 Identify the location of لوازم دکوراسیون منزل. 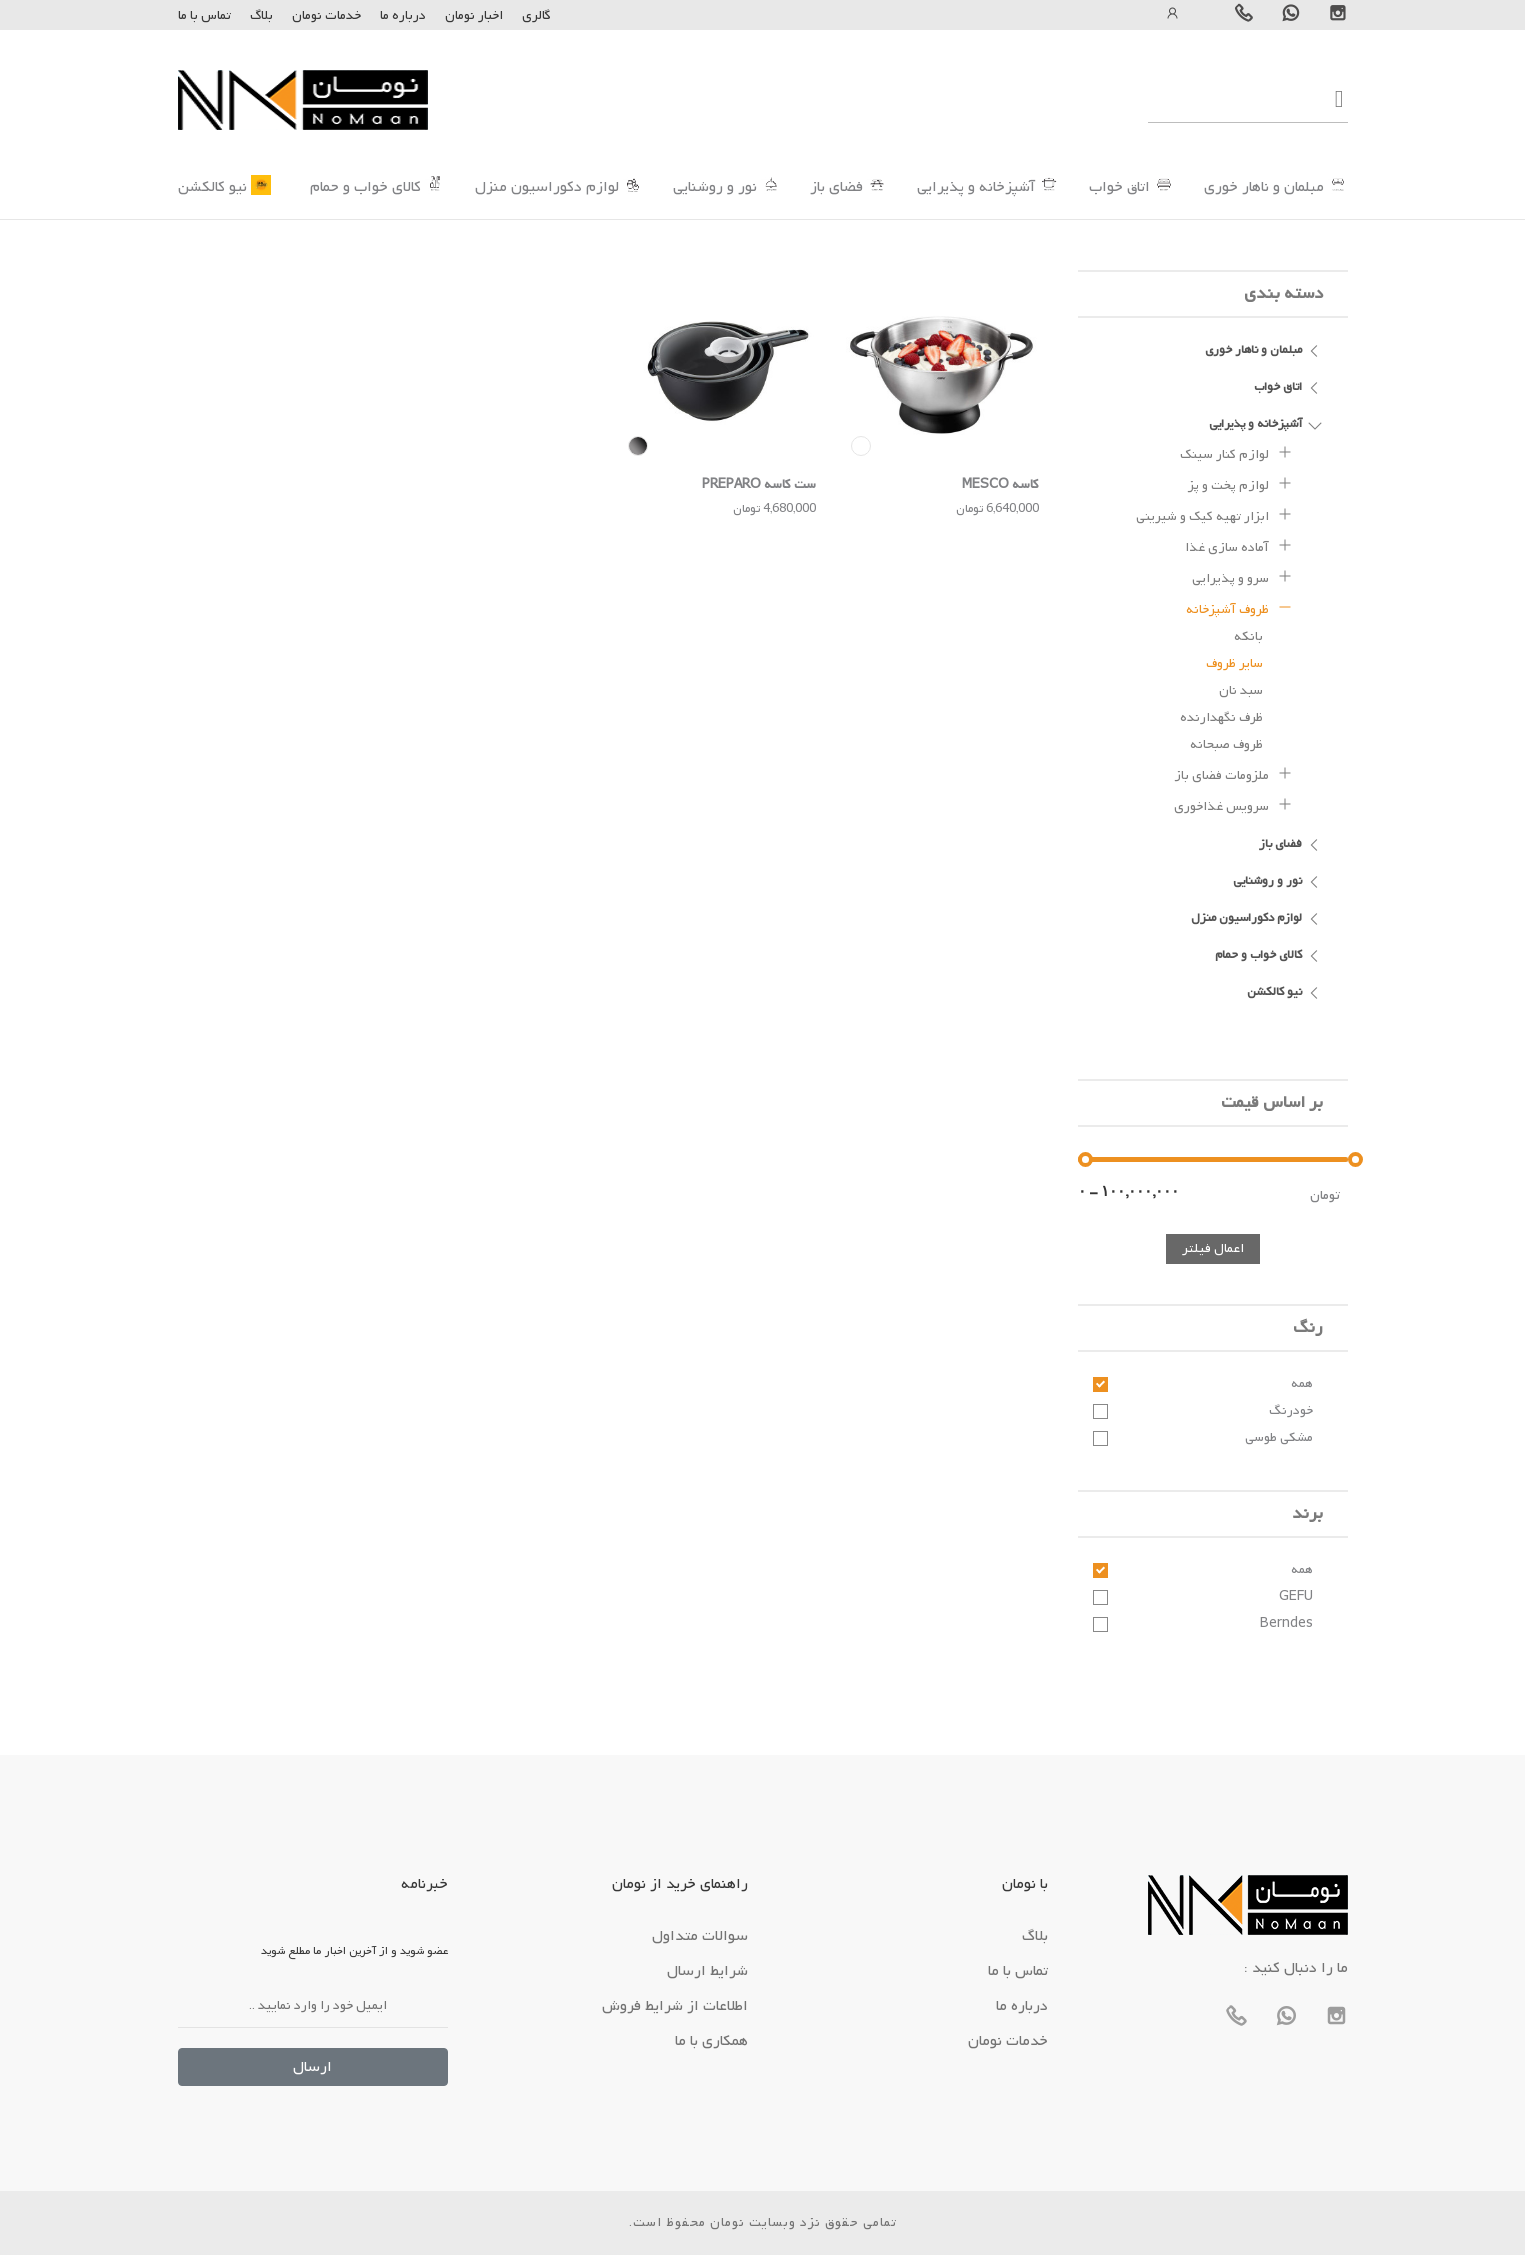
(547, 187).